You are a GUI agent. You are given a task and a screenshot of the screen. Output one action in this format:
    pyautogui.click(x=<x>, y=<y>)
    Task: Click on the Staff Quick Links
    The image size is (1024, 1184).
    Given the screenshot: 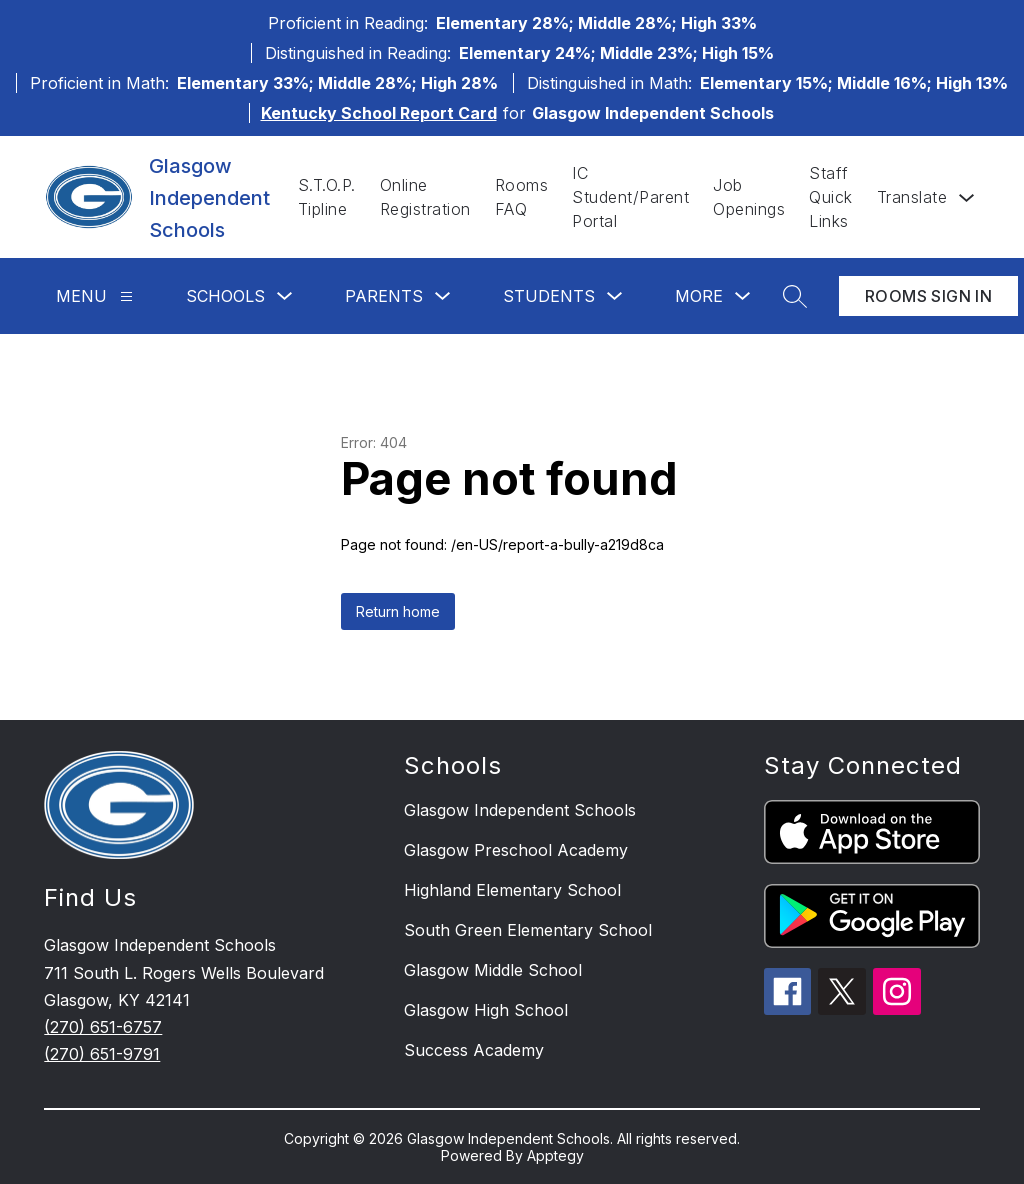 What is the action you would take?
    pyautogui.click(x=831, y=197)
    